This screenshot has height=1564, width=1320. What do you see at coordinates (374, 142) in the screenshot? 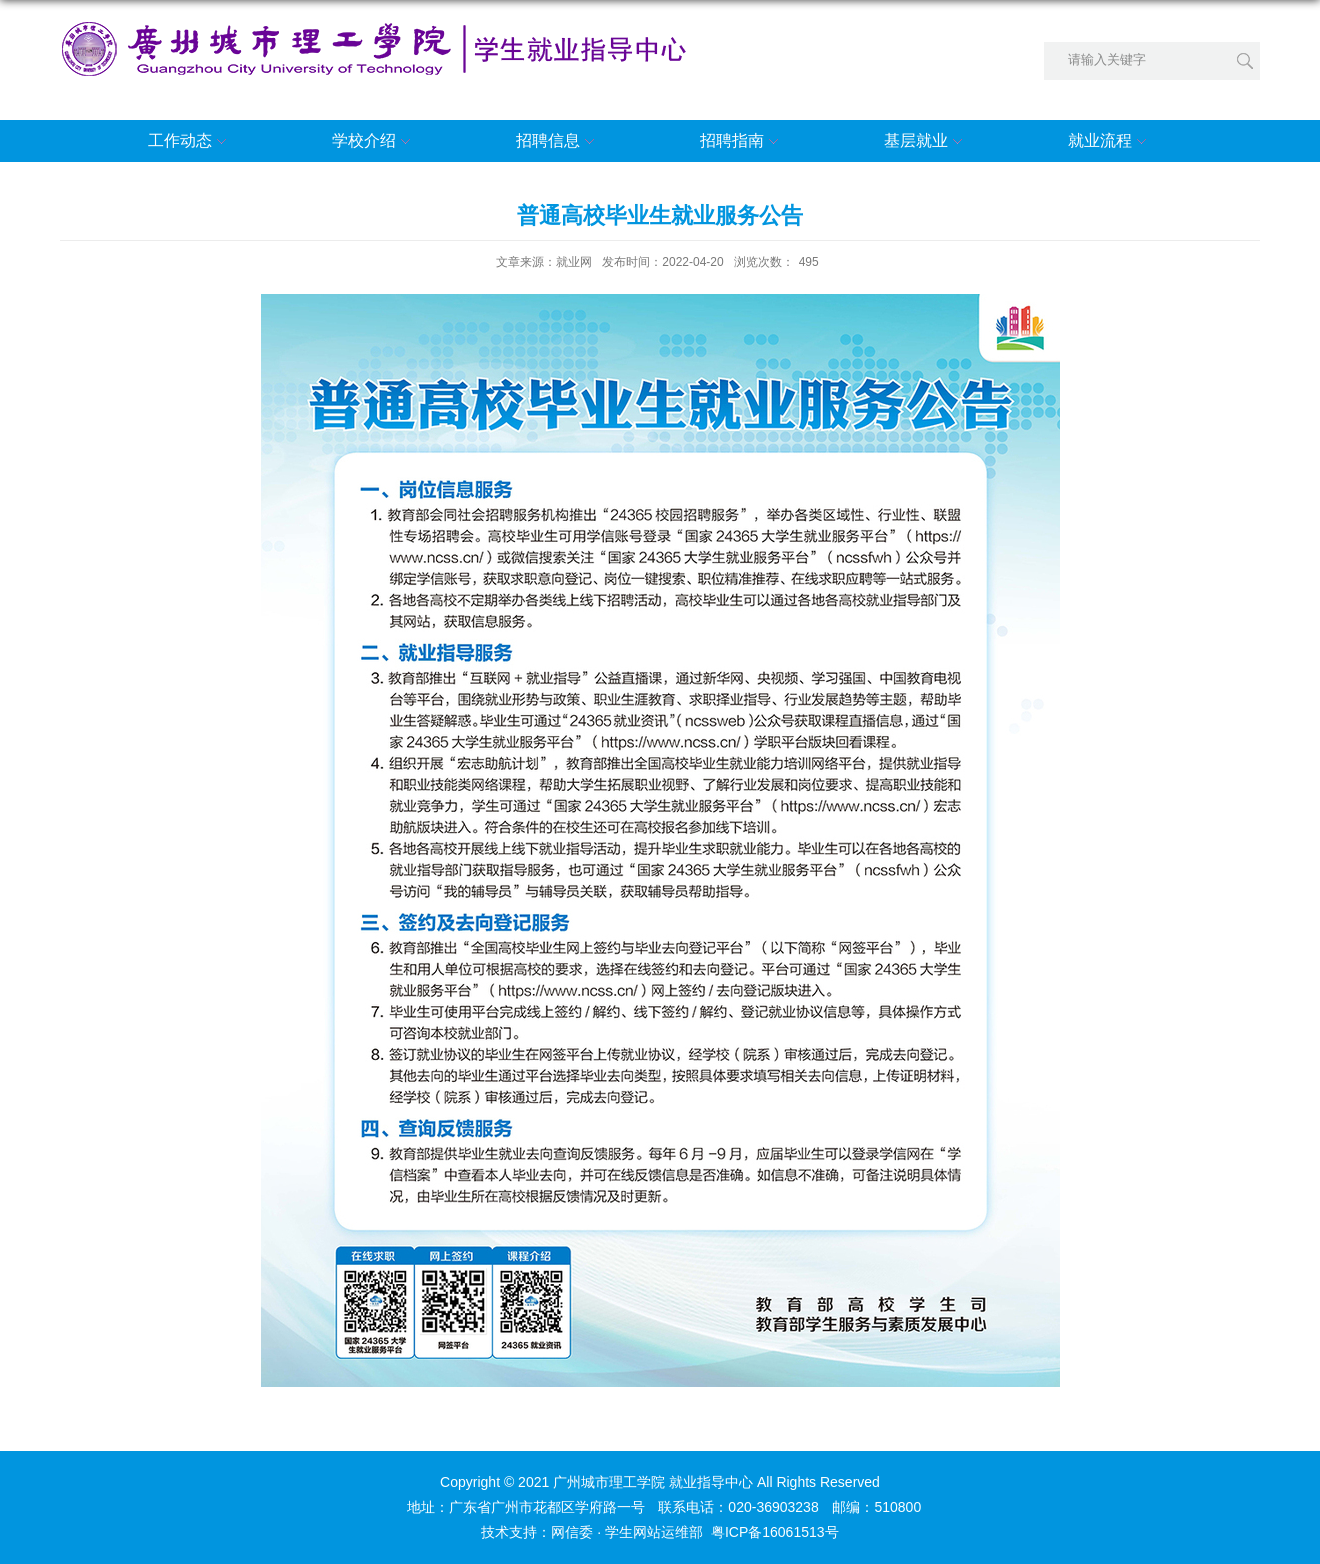
I see `学校介绍` at bounding box center [374, 142].